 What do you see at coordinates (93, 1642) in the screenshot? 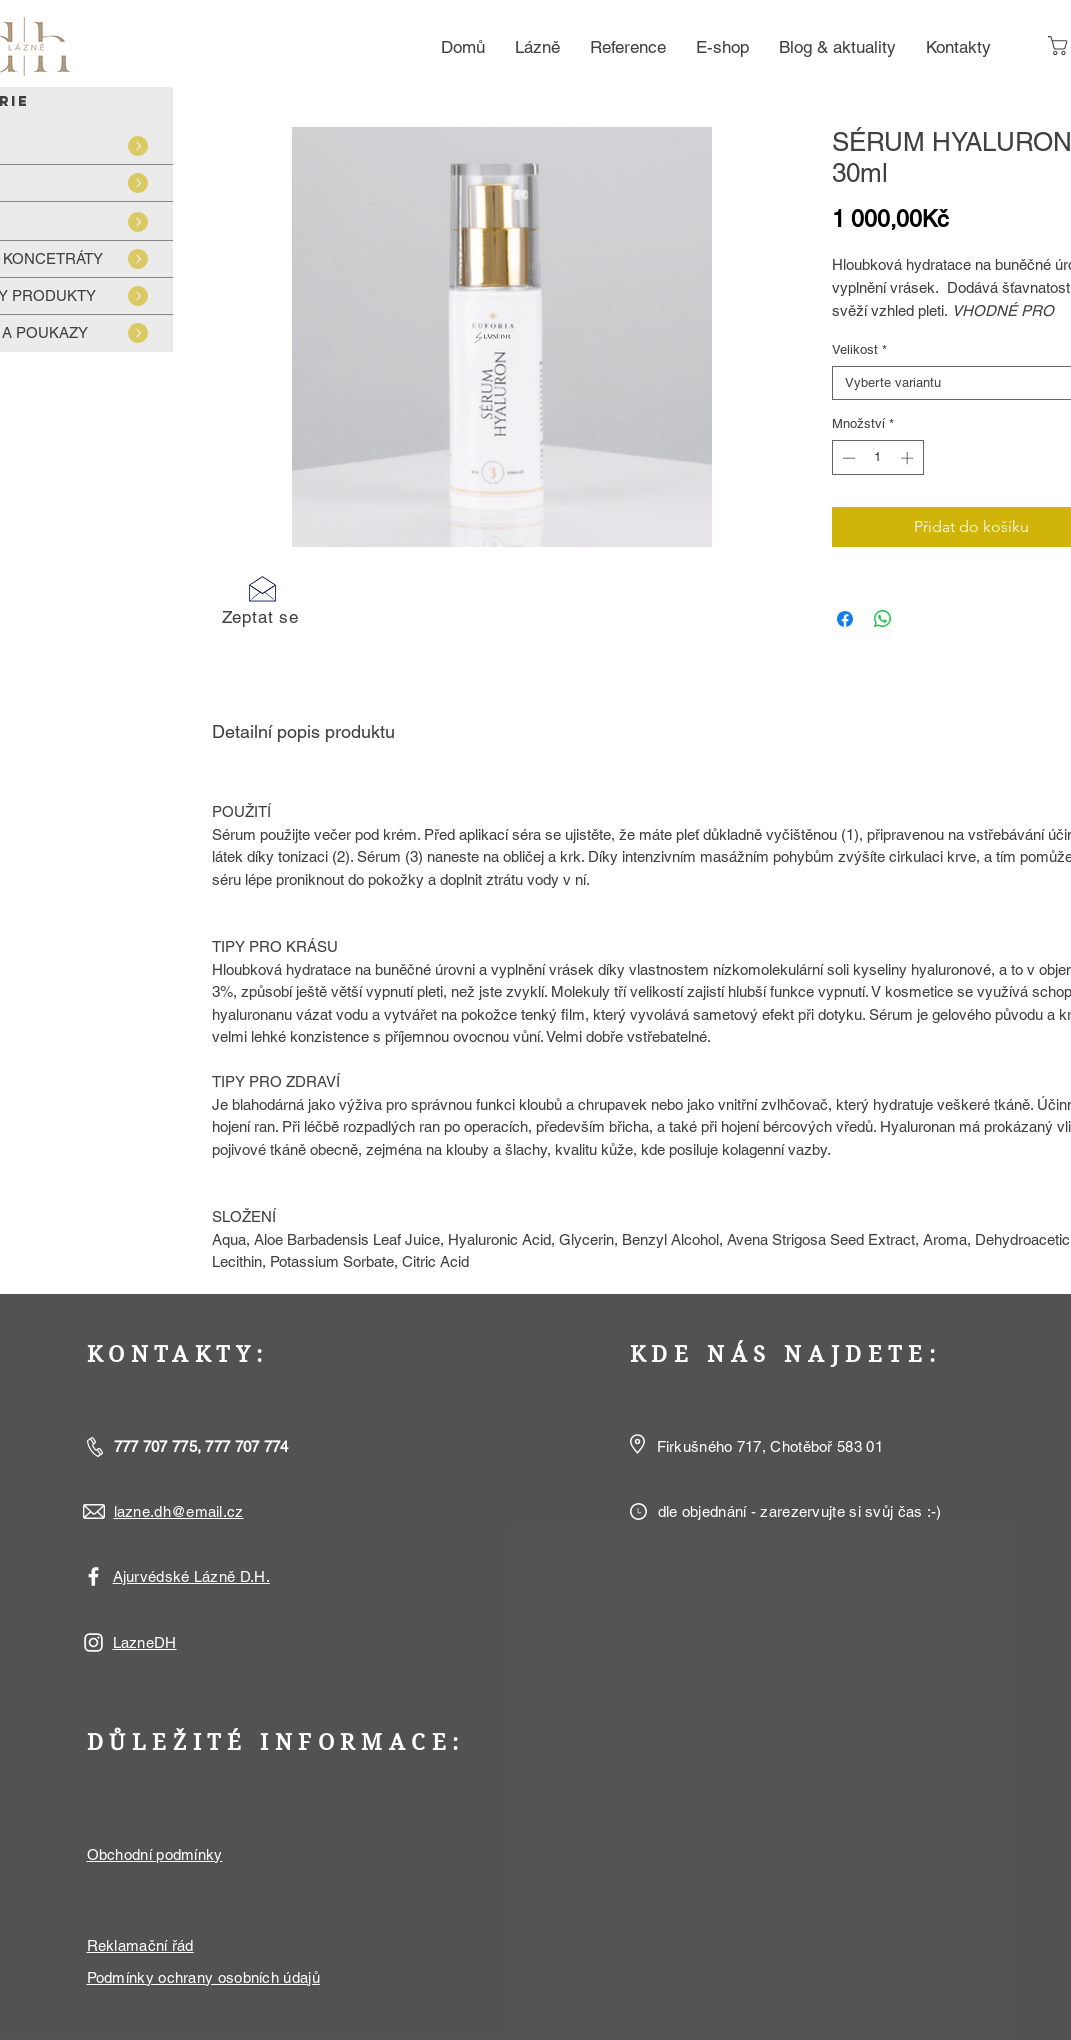
I see `[White Instagram Icon]` at bounding box center [93, 1642].